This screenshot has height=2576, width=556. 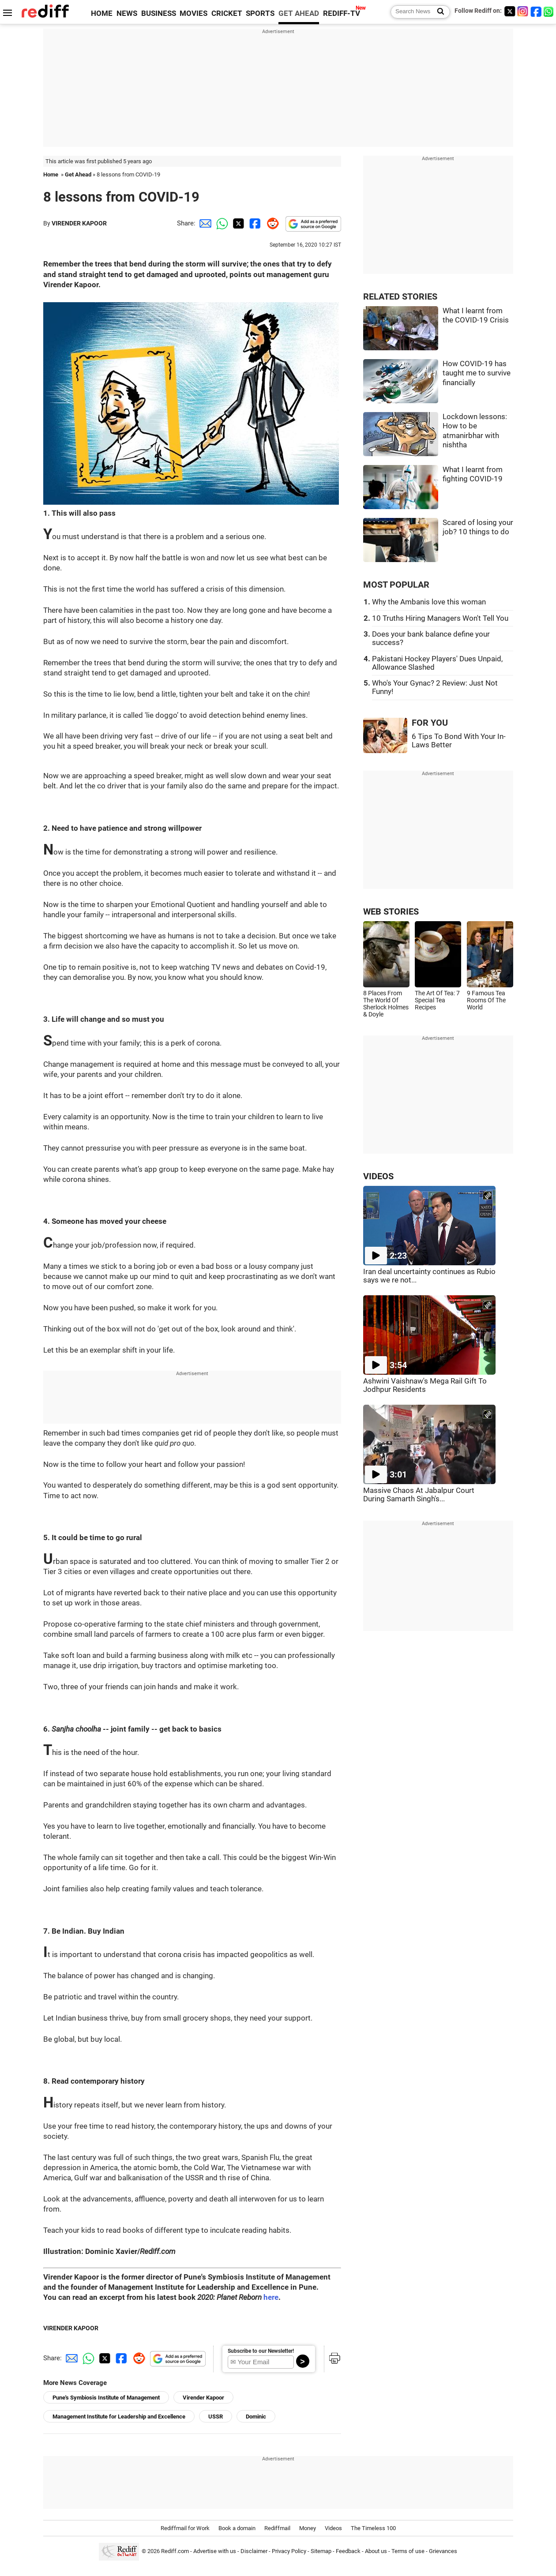 What do you see at coordinates (509, 11) in the screenshot?
I see `[Twitter]` at bounding box center [509, 11].